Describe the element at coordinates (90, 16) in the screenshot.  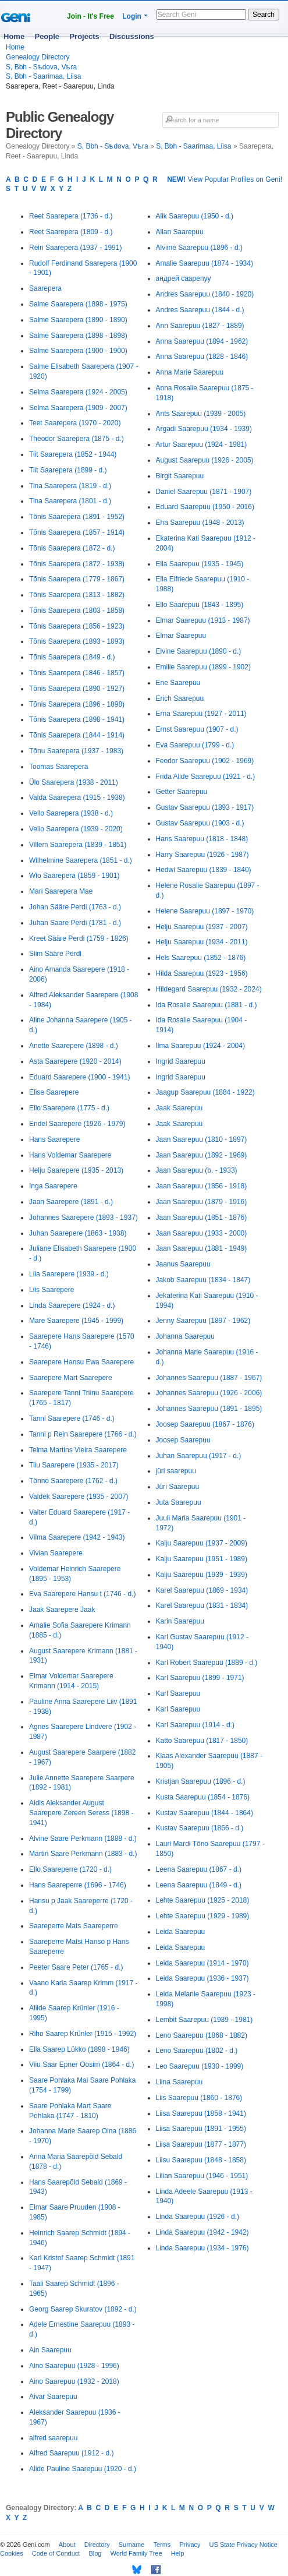
I see `Join - It's Free` at that location.